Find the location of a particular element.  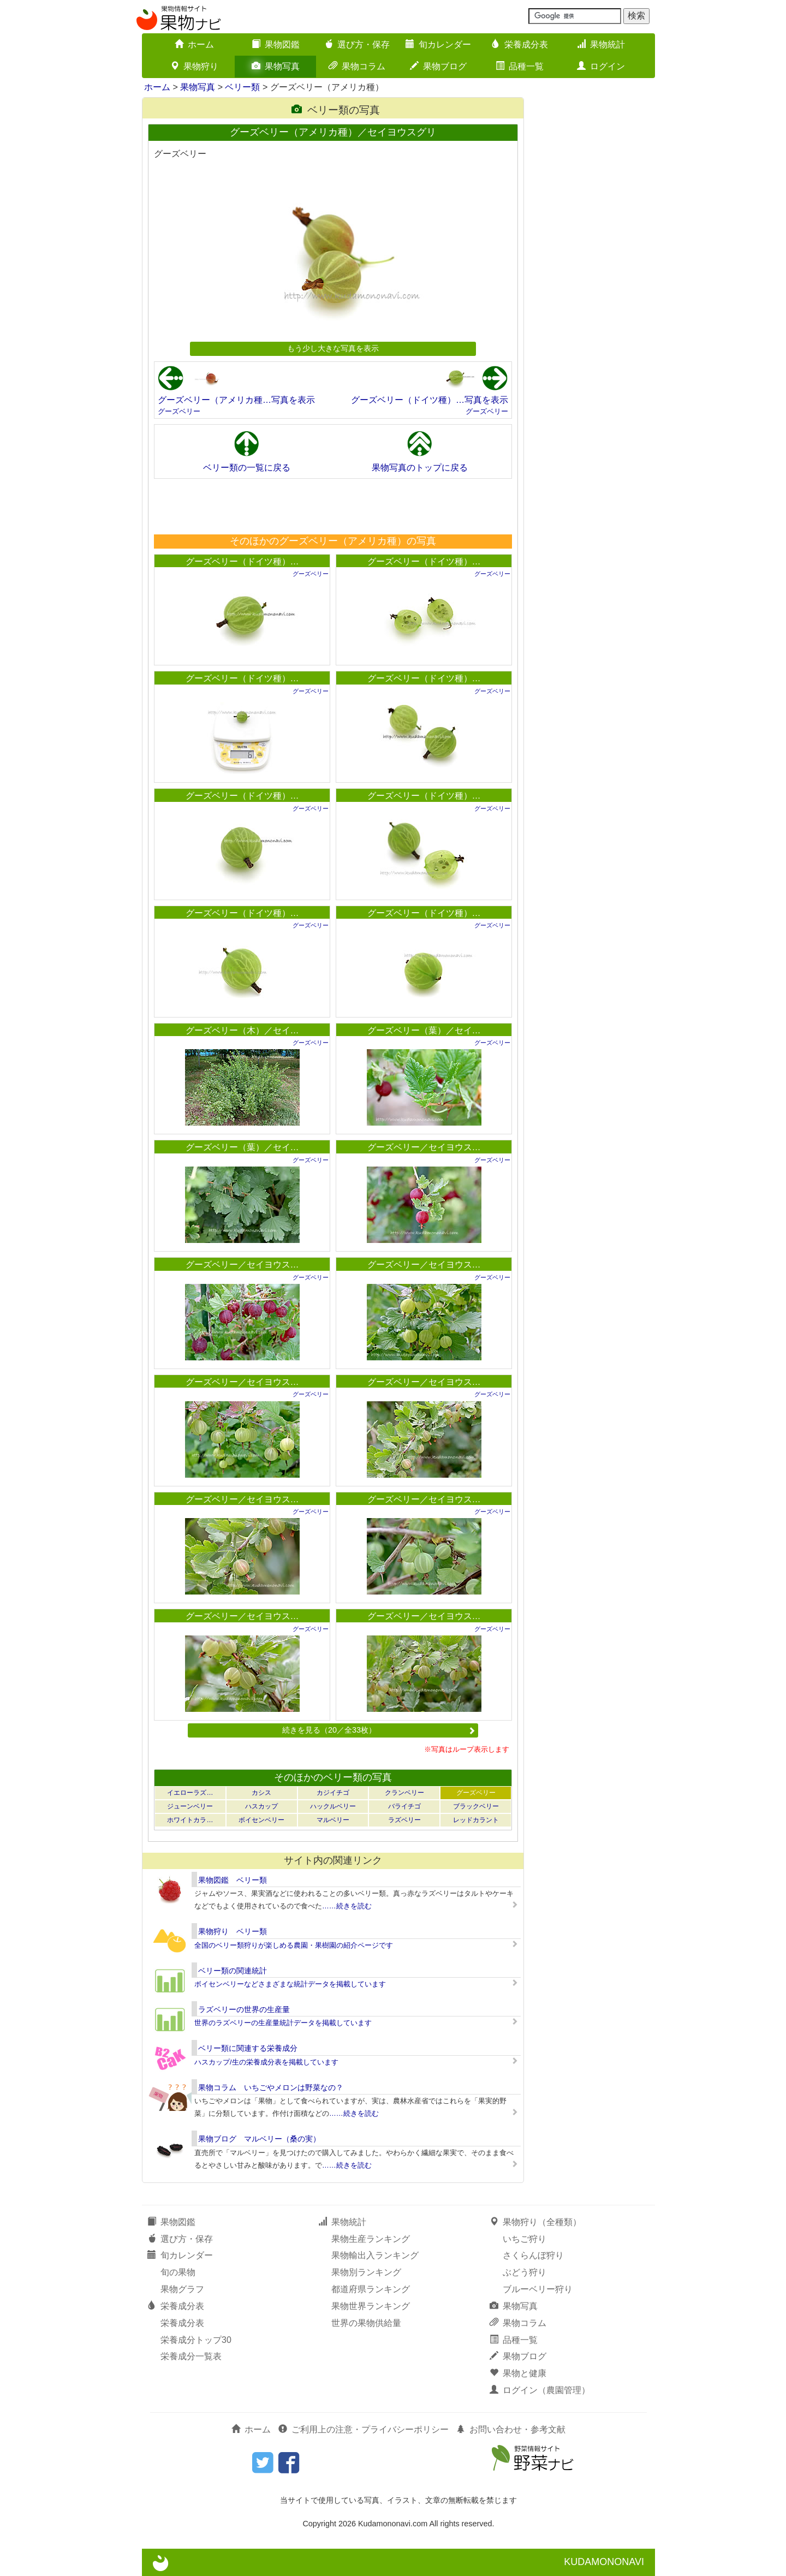

果物ブログ マルベリー（桑の実） is located at coordinates (259, 2138).